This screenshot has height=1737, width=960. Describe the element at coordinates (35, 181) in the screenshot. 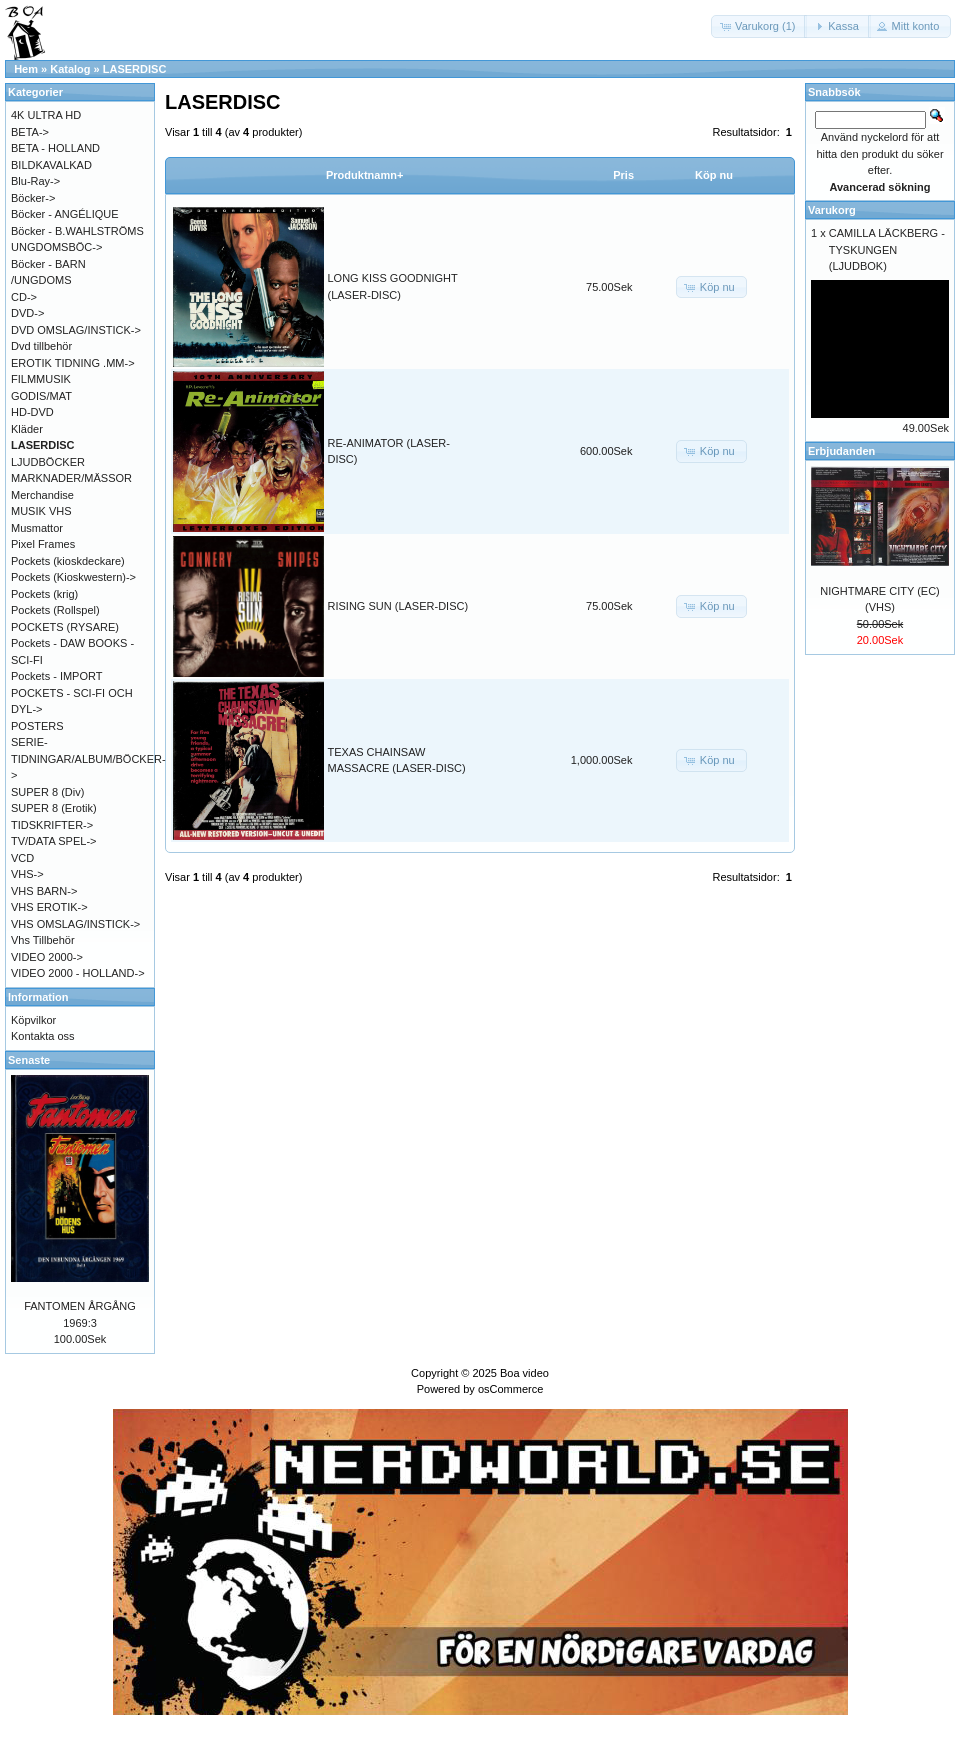

I see `Blu-Ray->` at that location.